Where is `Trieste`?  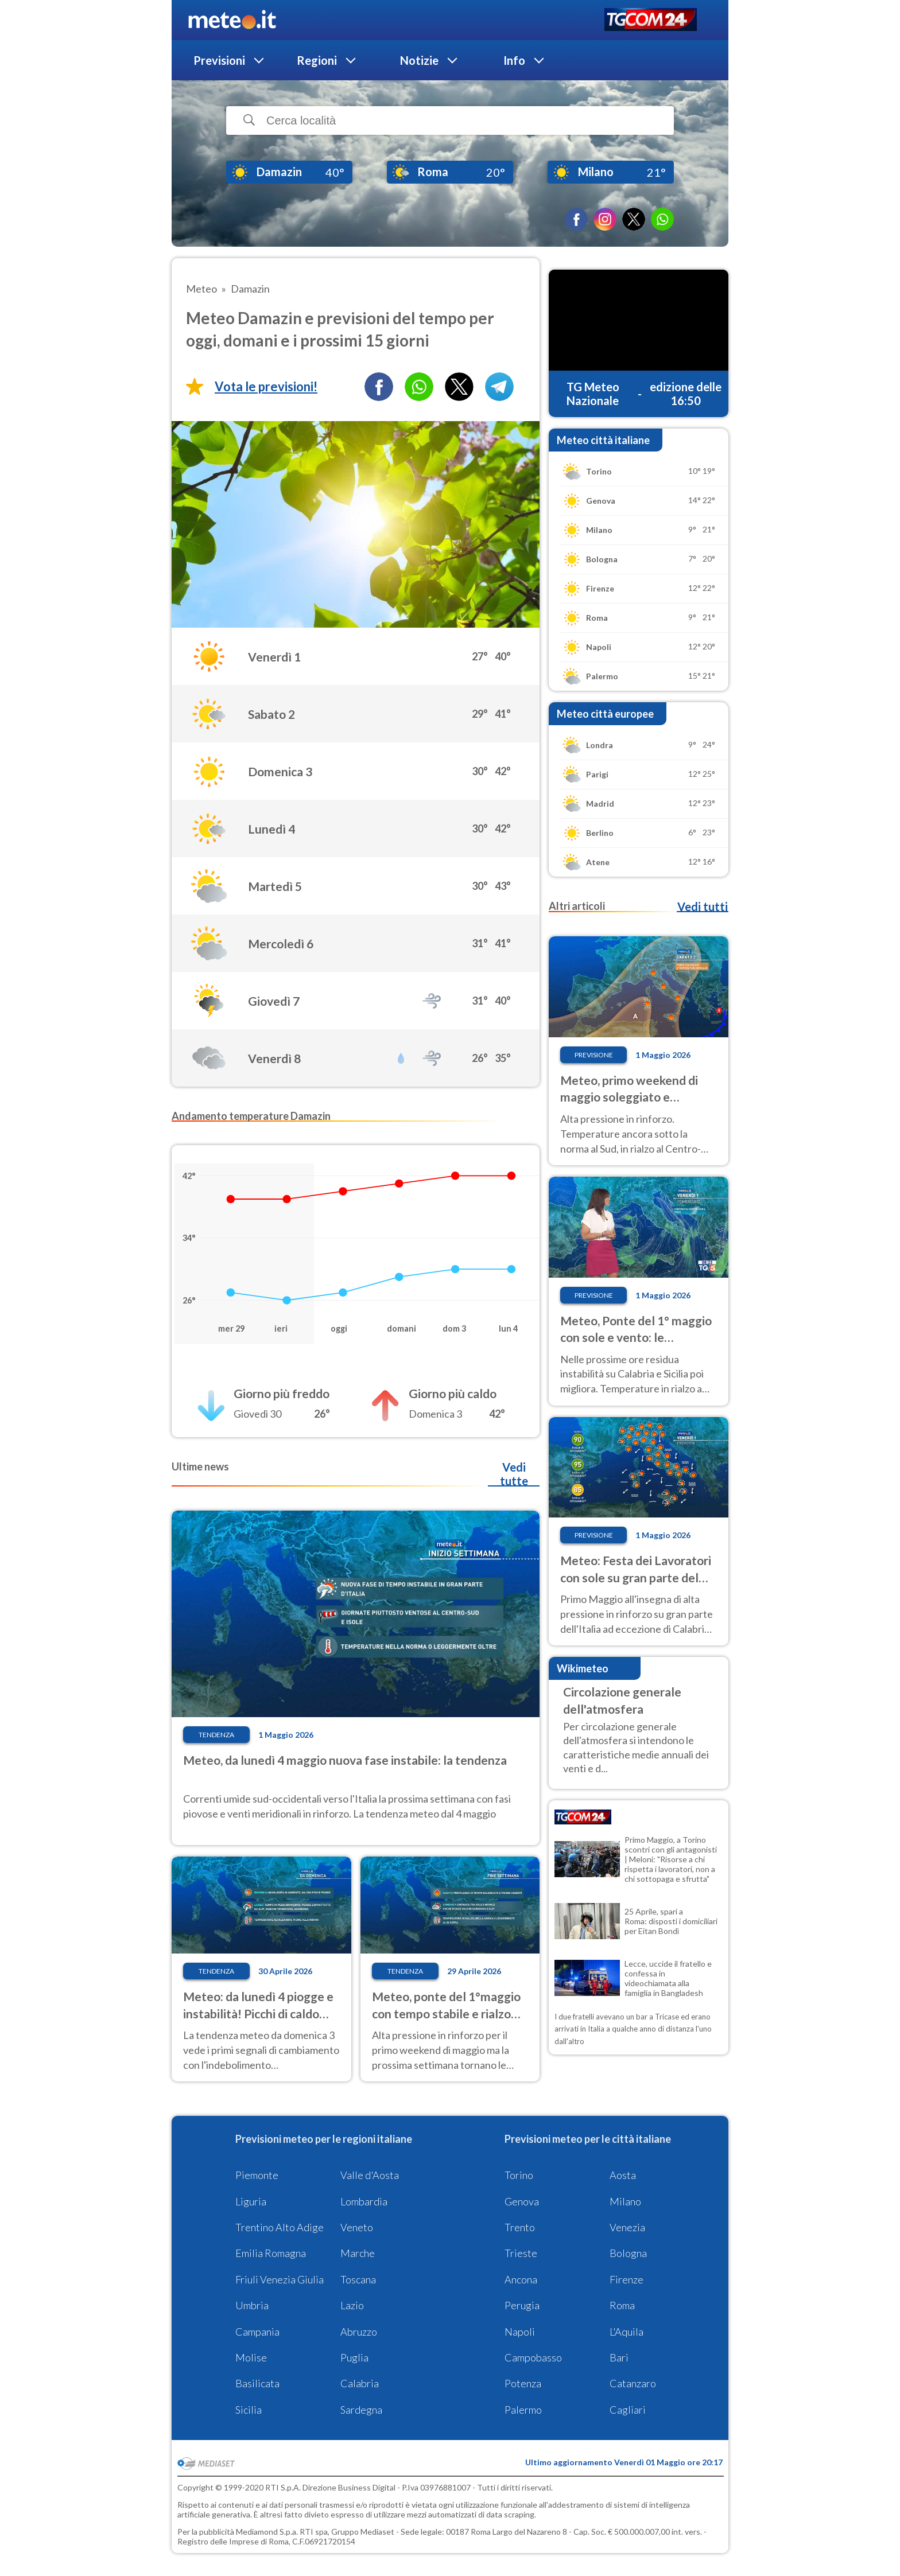 Trieste is located at coordinates (521, 2253).